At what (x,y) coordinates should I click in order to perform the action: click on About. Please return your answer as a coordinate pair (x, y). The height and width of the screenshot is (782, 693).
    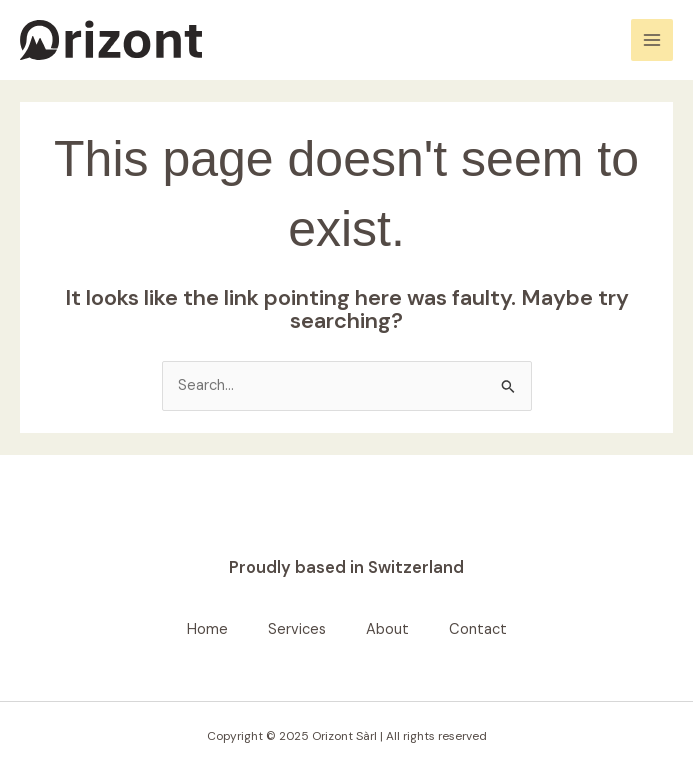
    Looking at the image, I should click on (387, 629).